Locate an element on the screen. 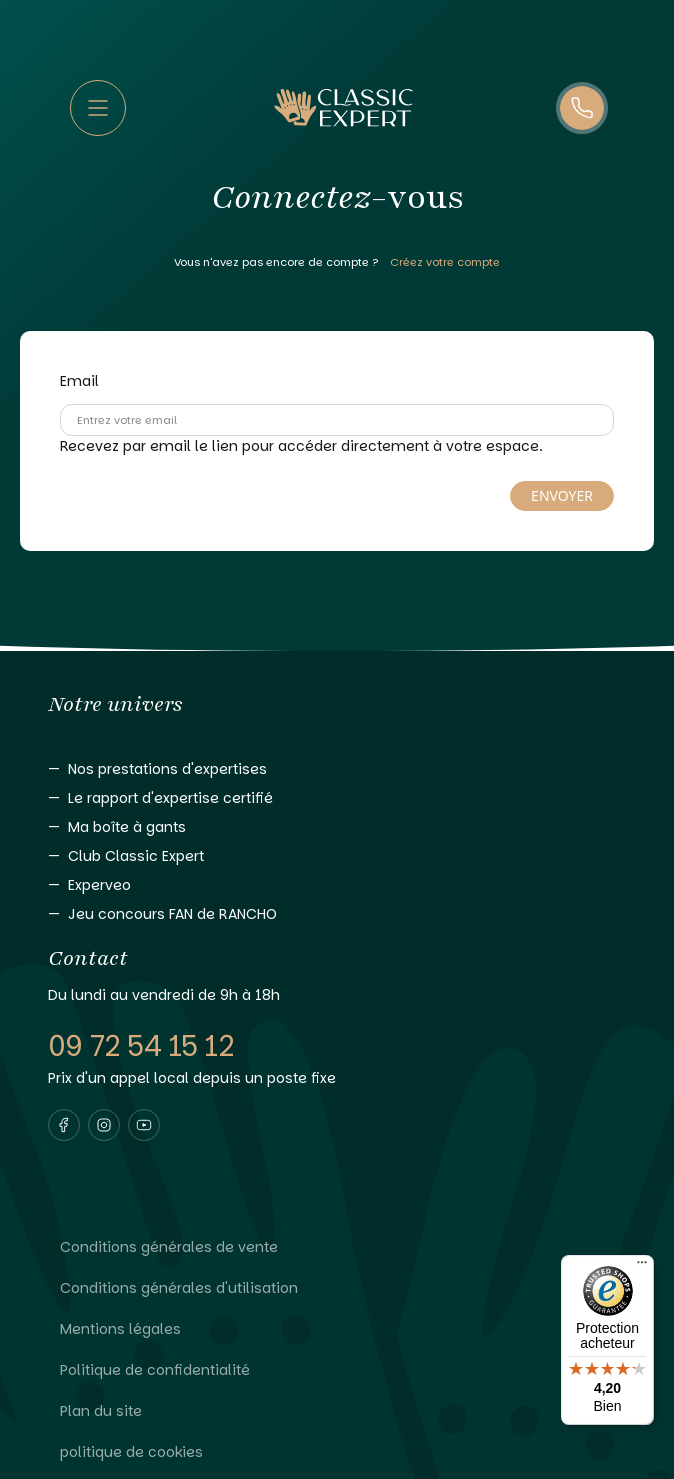  [Appelez-nous] is located at coordinates (582, 108).